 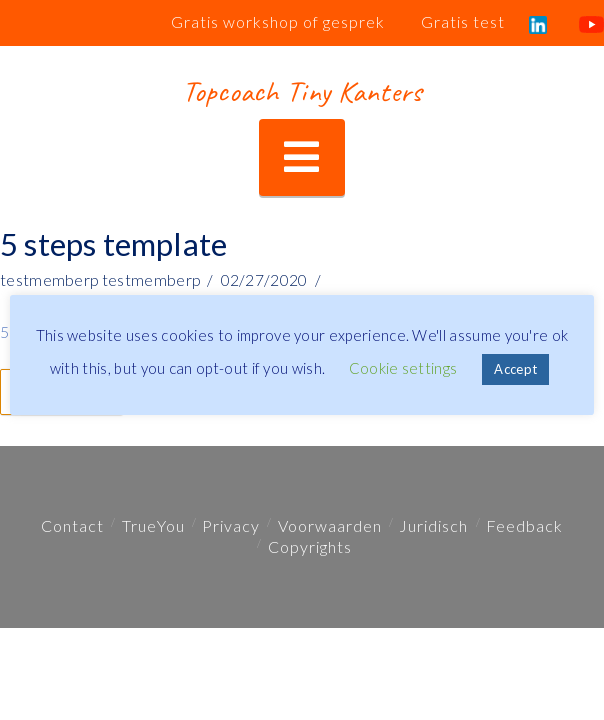 I want to click on Copyrights, so click(x=310, y=546).